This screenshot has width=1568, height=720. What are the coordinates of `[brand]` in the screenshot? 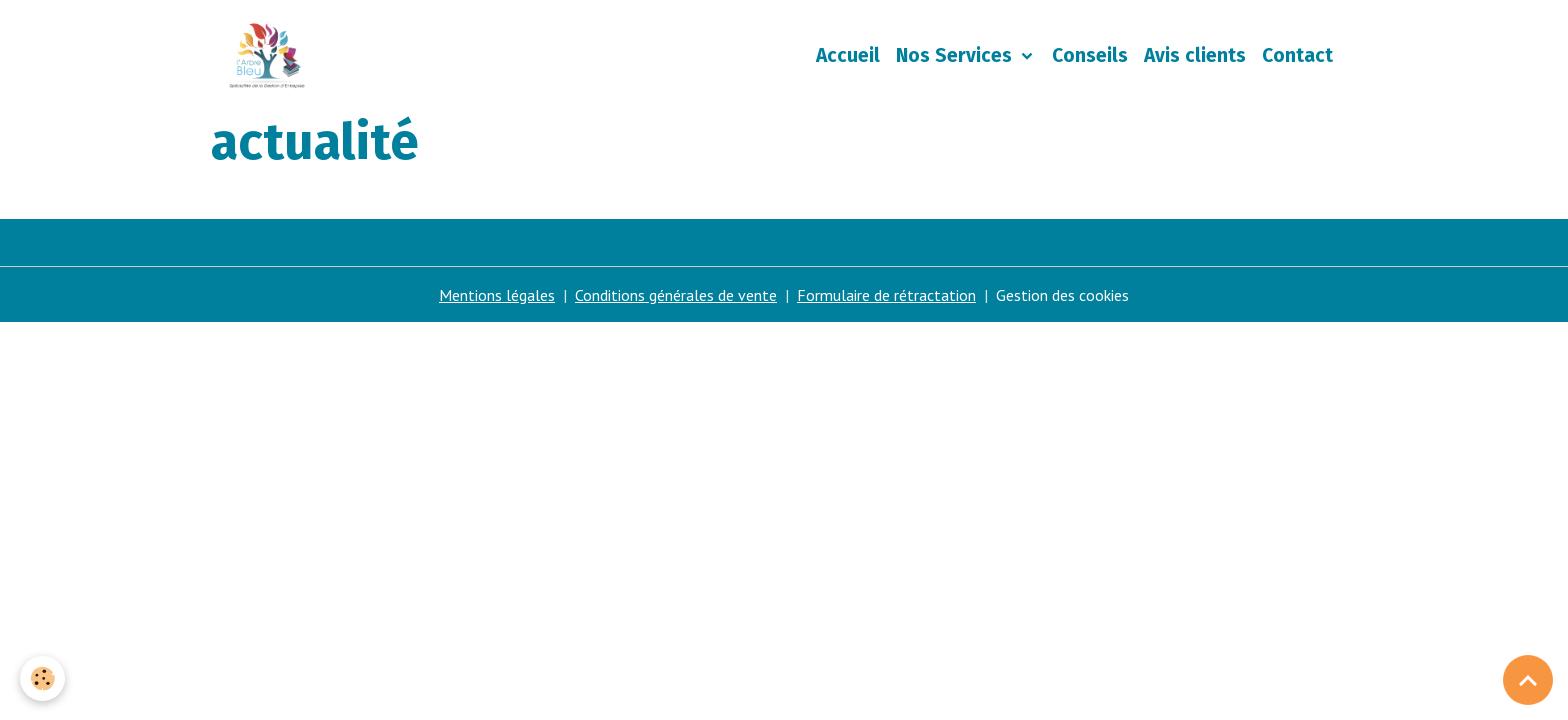 It's located at (271, 56).